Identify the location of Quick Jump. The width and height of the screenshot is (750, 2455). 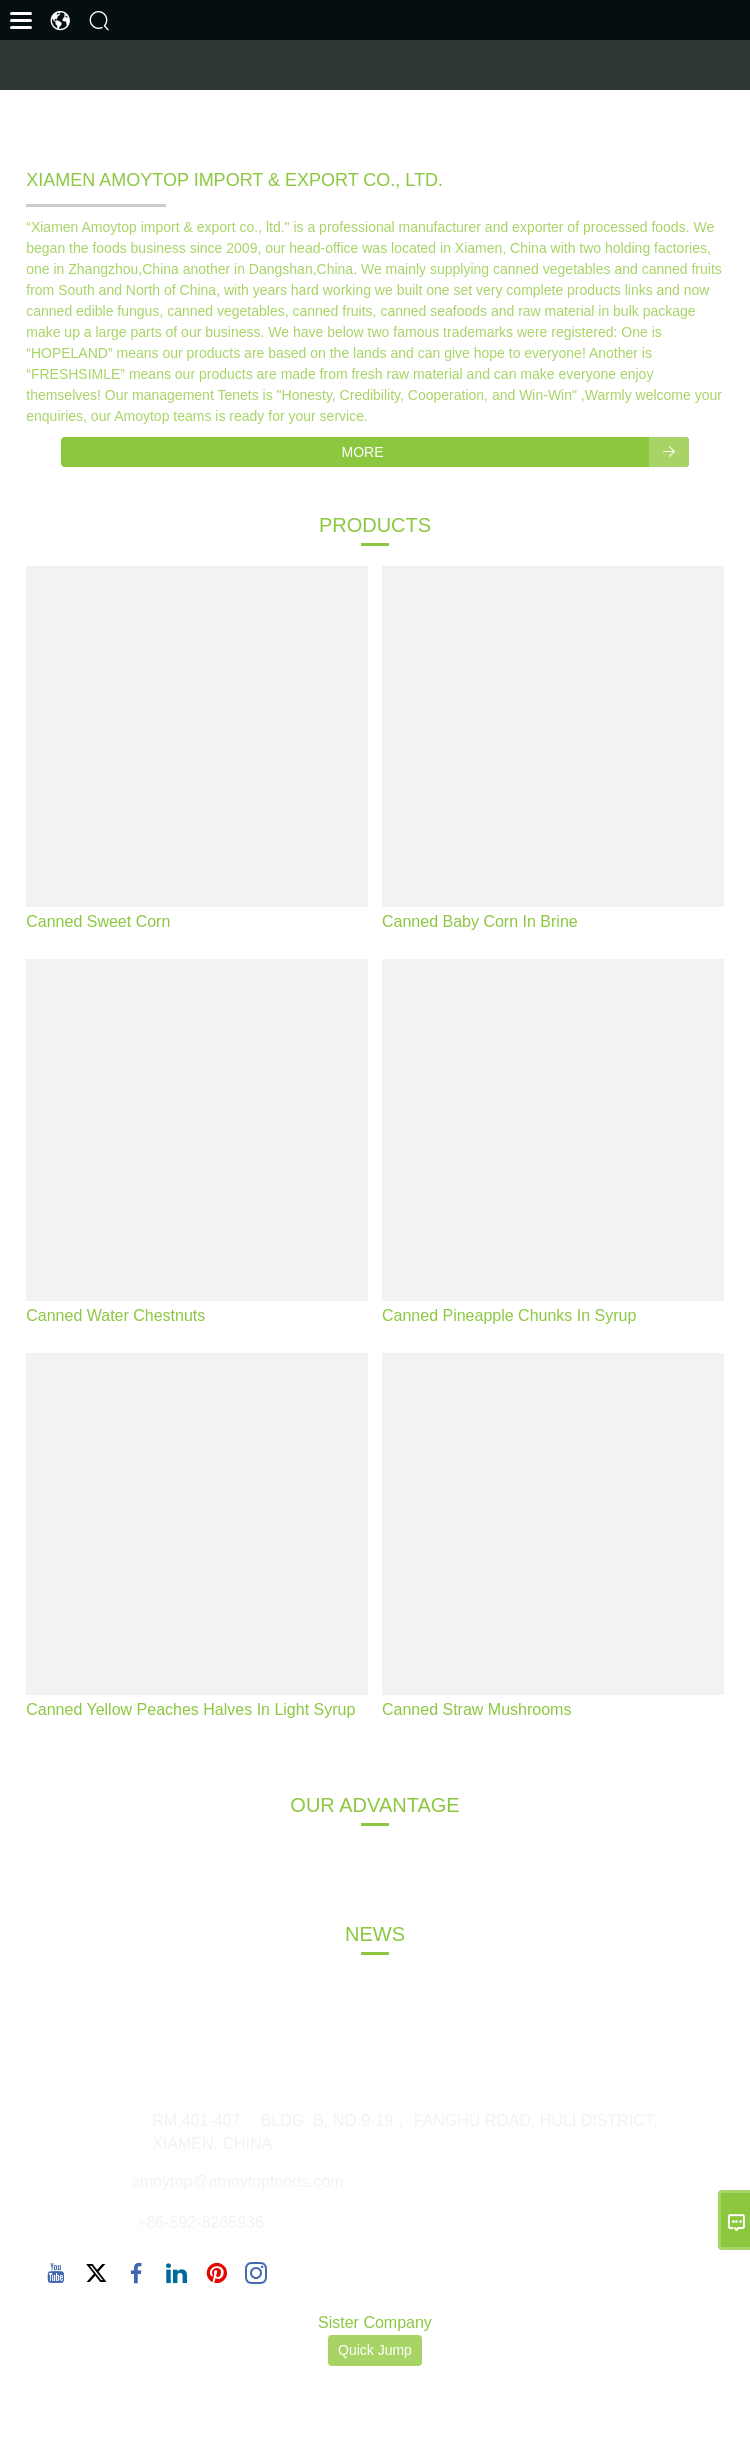
(375, 2350).